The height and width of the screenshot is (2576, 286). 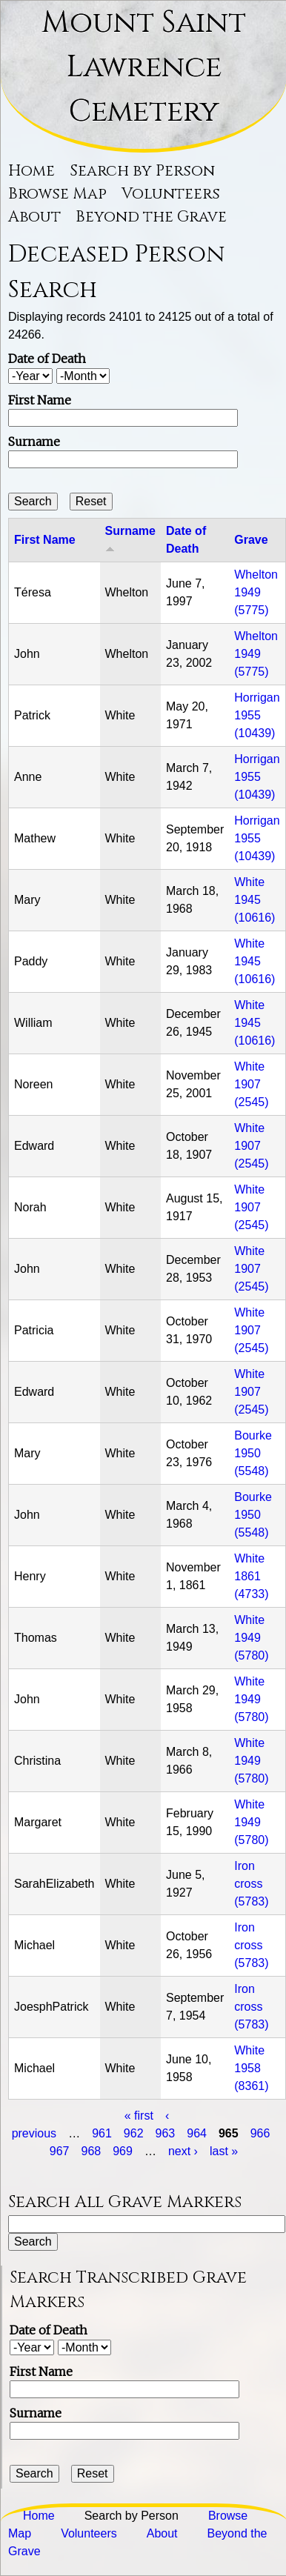 What do you see at coordinates (251, 1576) in the screenshot?
I see `White 1861 (4733)` at bounding box center [251, 1576].